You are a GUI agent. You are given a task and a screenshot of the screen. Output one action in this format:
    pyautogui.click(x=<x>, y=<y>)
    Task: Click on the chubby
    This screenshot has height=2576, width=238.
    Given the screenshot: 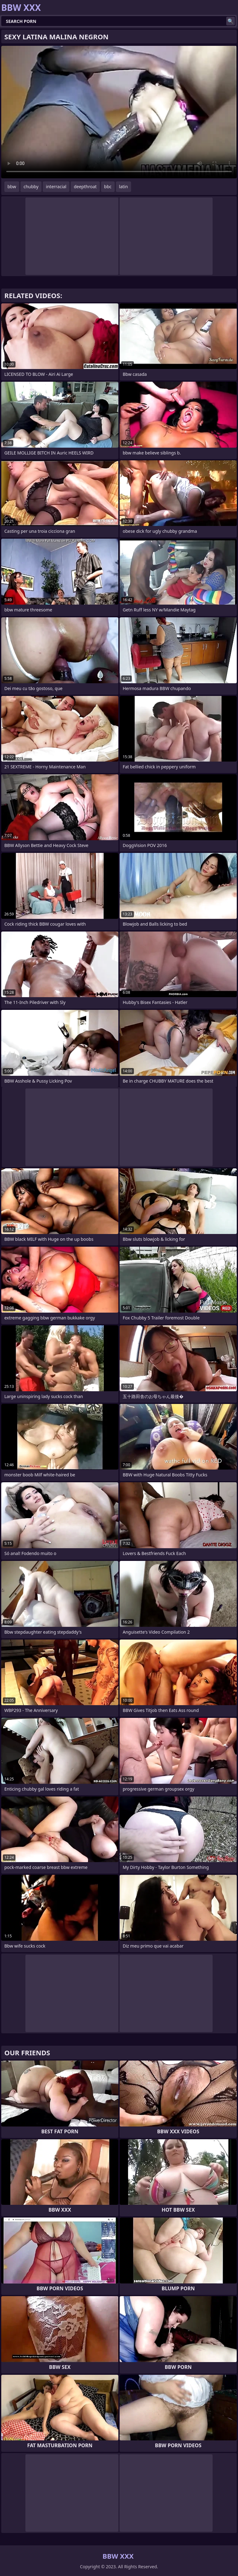 What is the action you would take?
    pyautogui.click(x=31, y=186)
    